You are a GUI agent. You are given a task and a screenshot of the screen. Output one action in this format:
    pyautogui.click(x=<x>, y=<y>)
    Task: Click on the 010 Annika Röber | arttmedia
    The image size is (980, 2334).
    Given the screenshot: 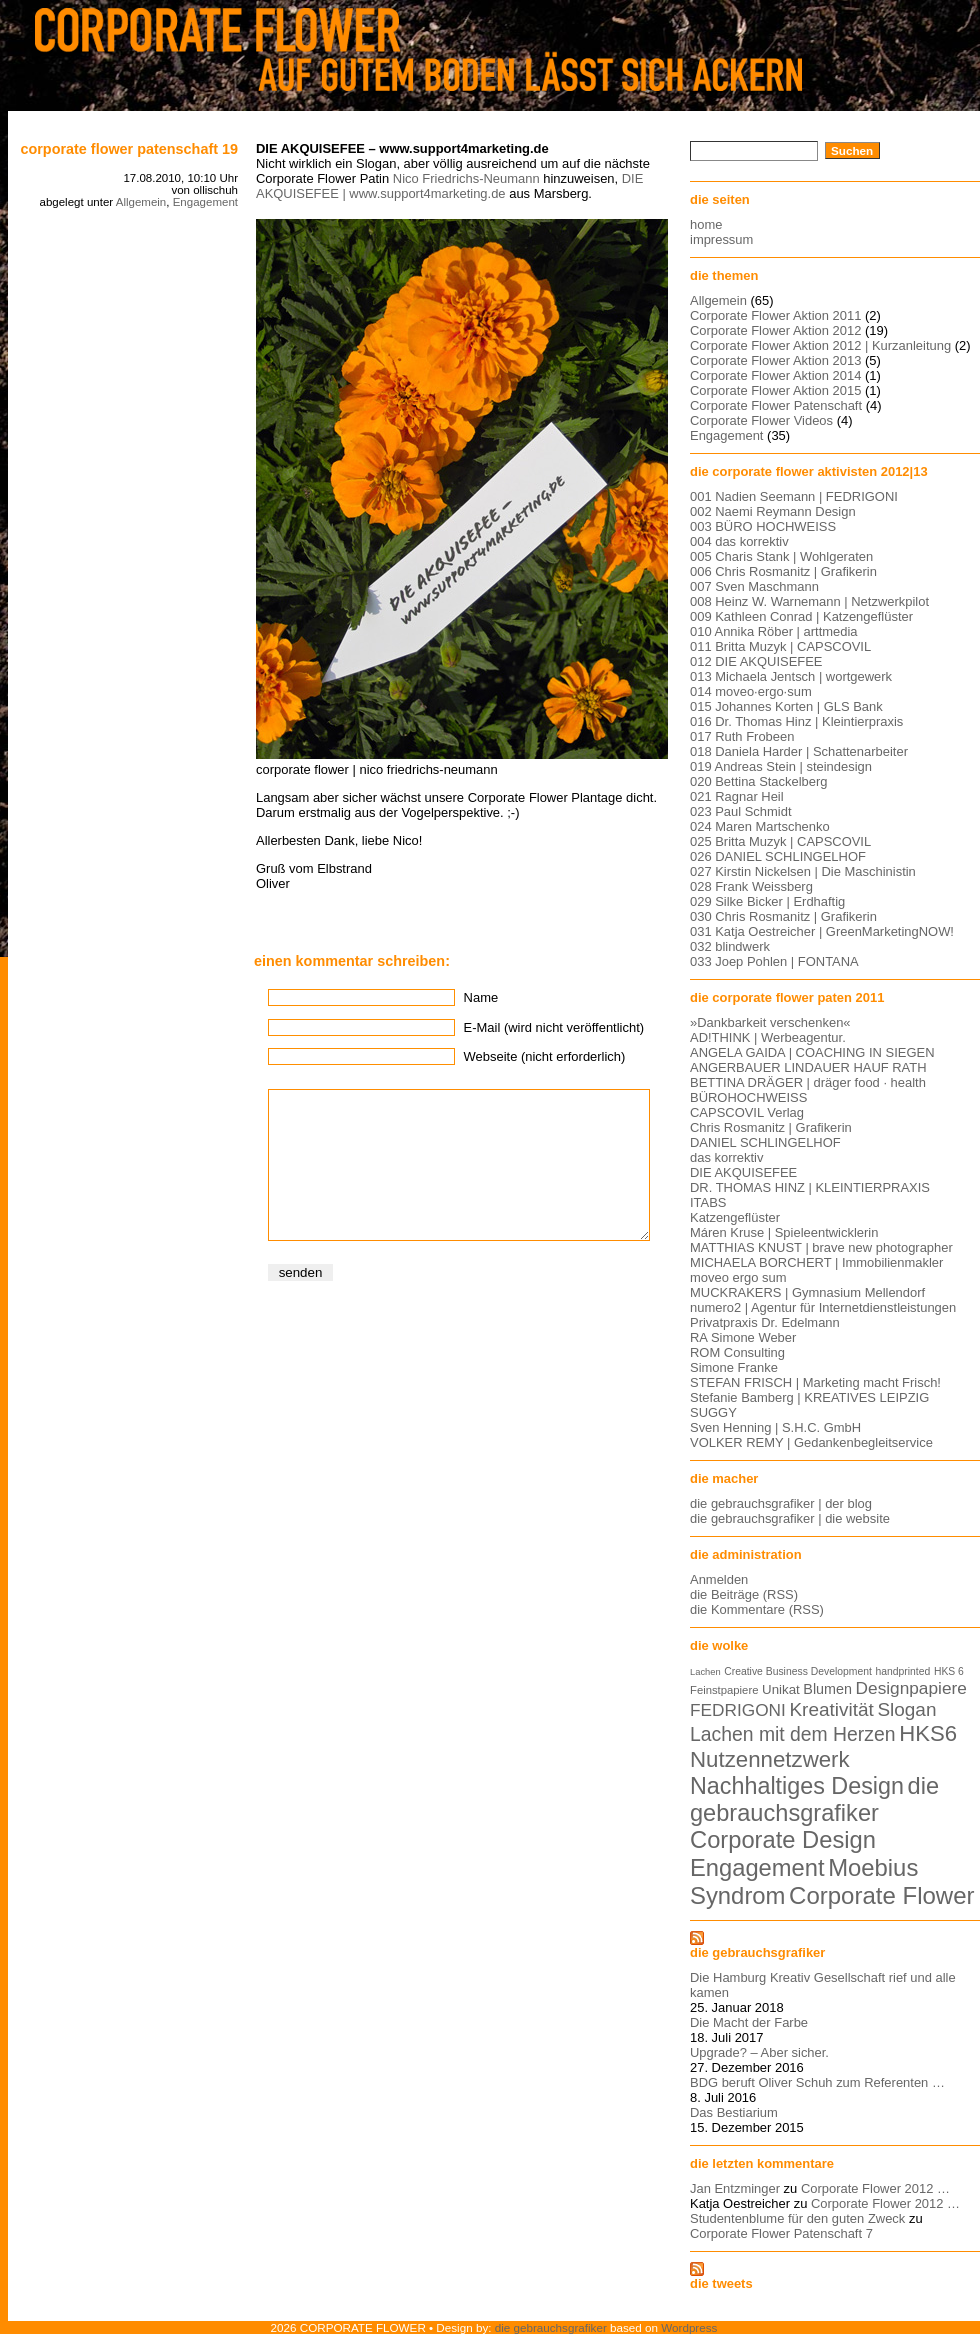 What is the action you would take?
    pyautogui.click(x=774, y=631)
    